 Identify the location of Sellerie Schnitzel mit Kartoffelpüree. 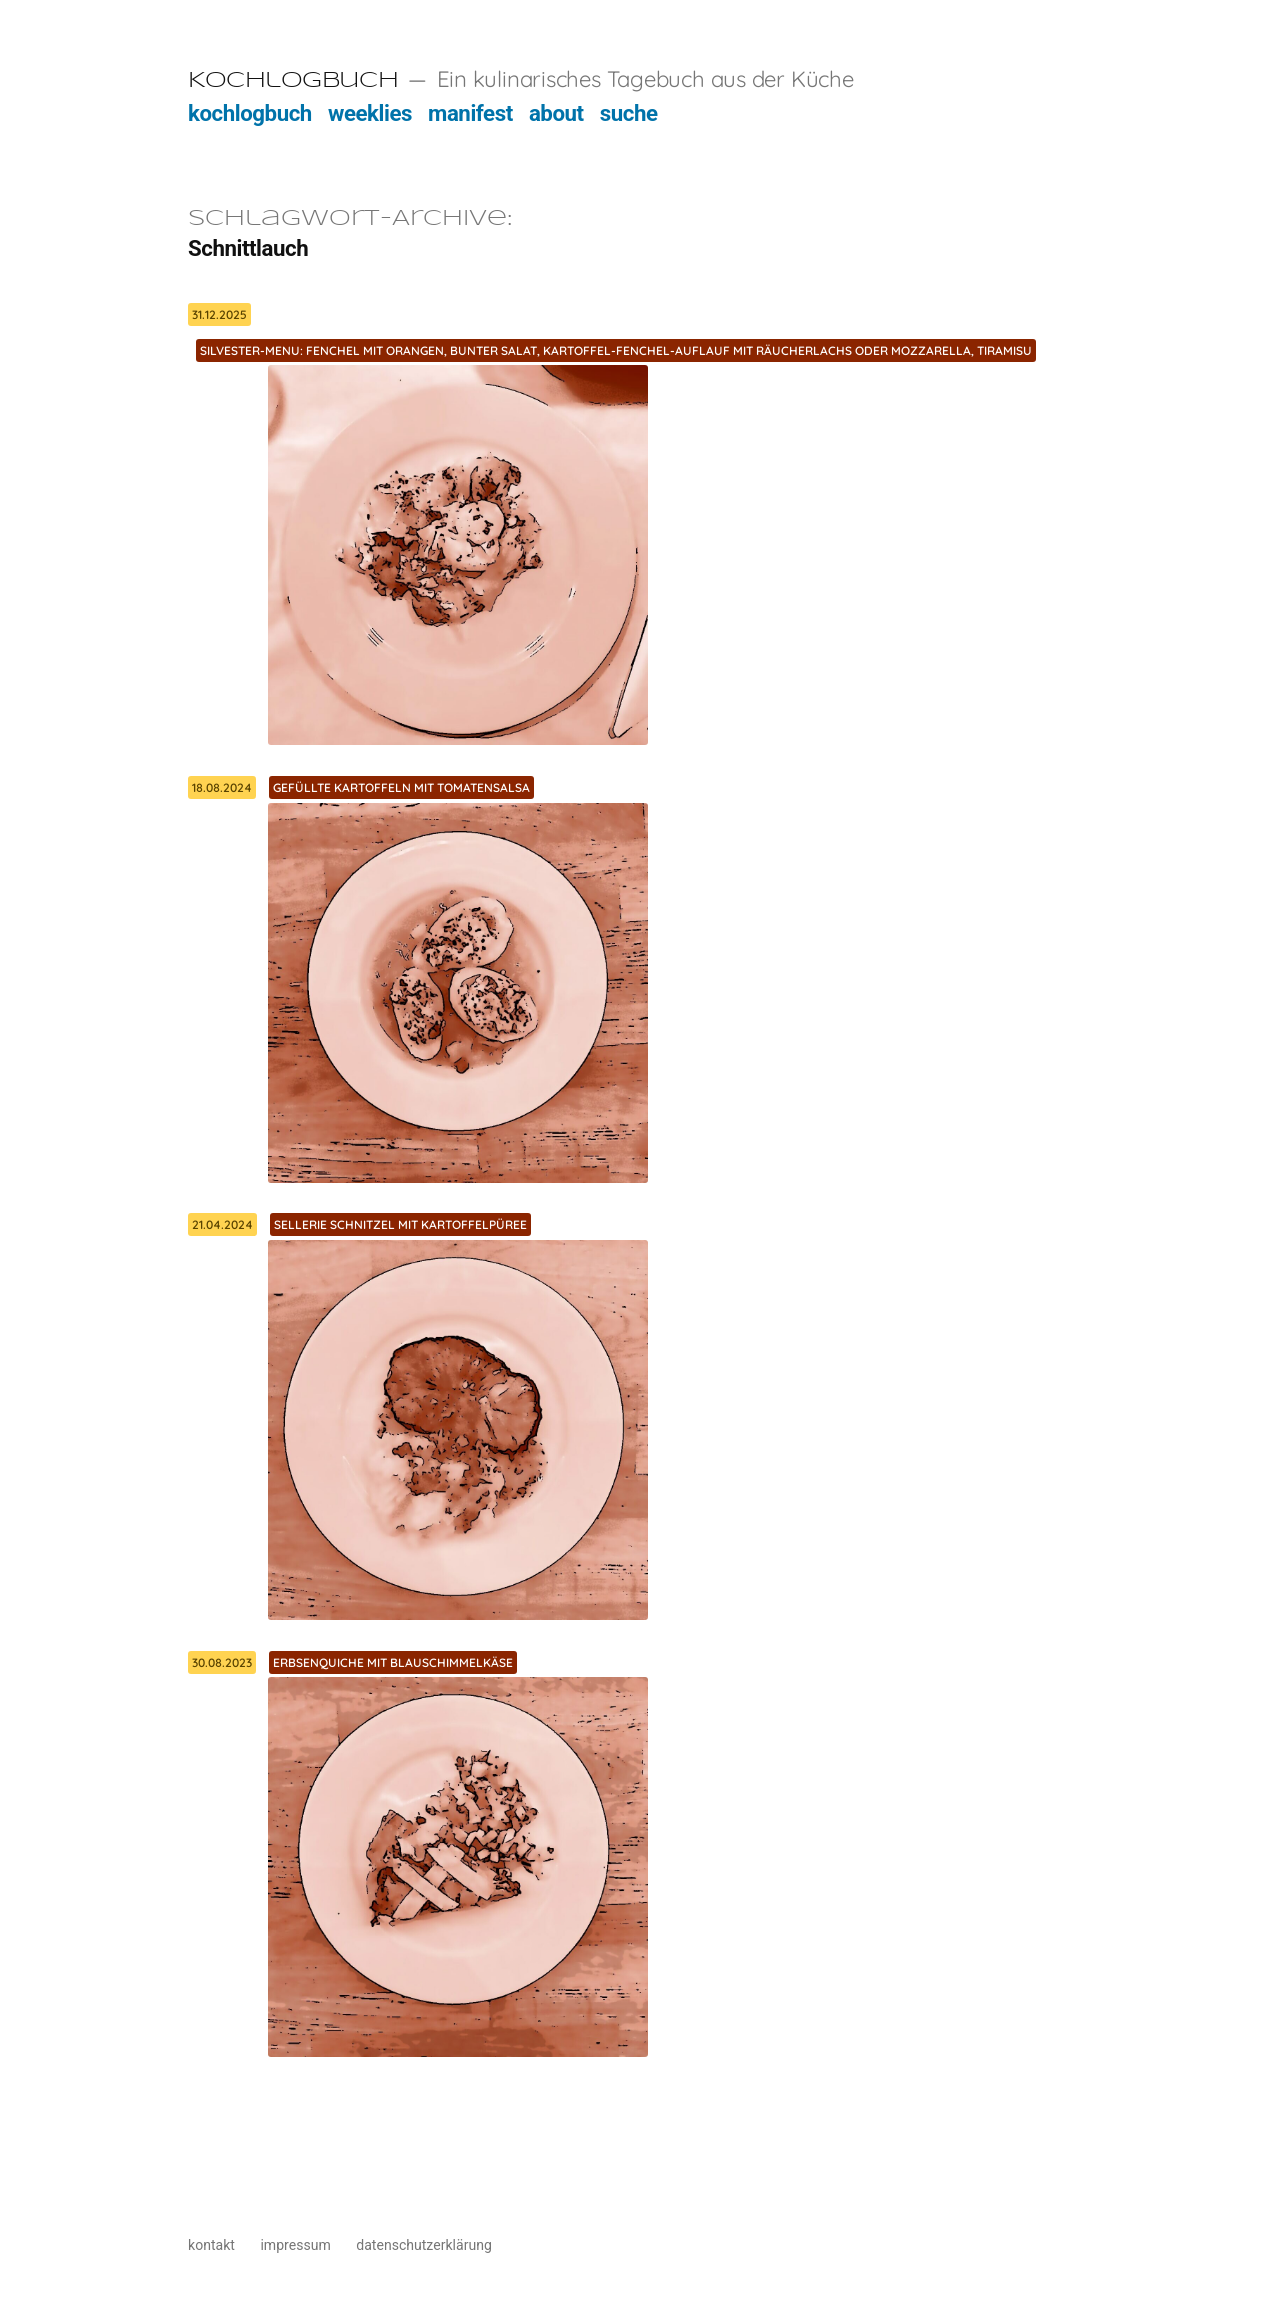
(400, 1224).